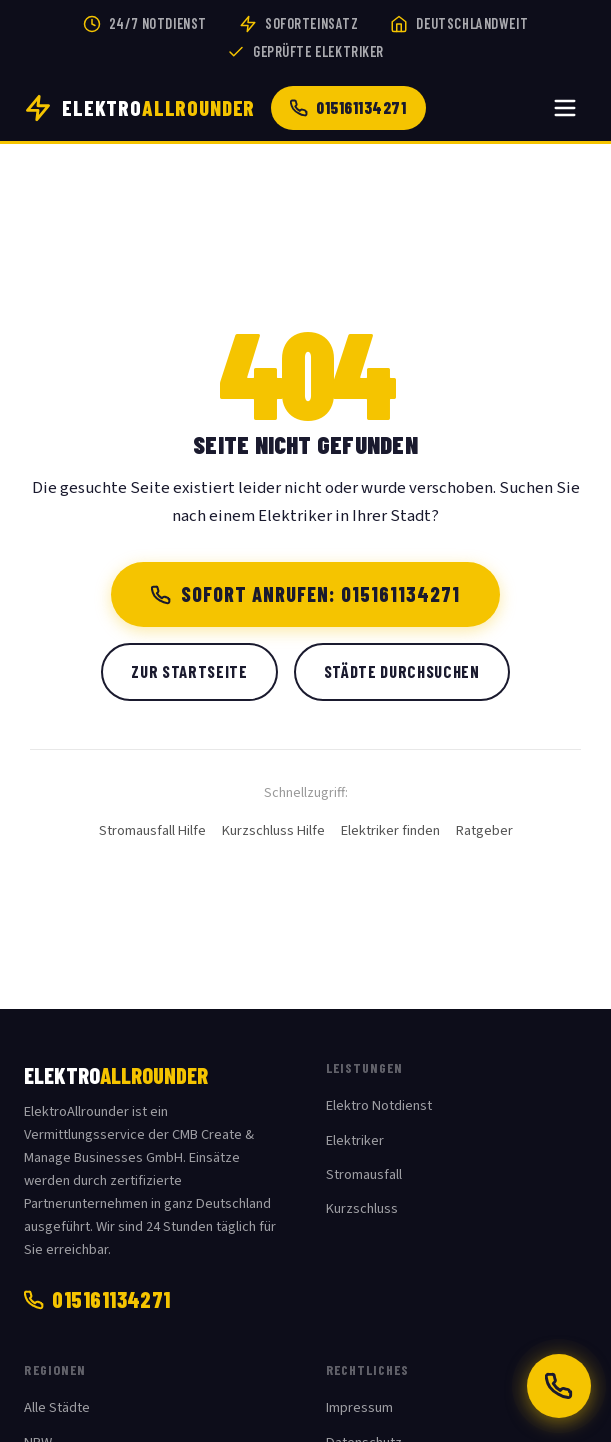 This screenshot has height=1442, width=611. I want to click on Zur Startseite, so click(189, 671).